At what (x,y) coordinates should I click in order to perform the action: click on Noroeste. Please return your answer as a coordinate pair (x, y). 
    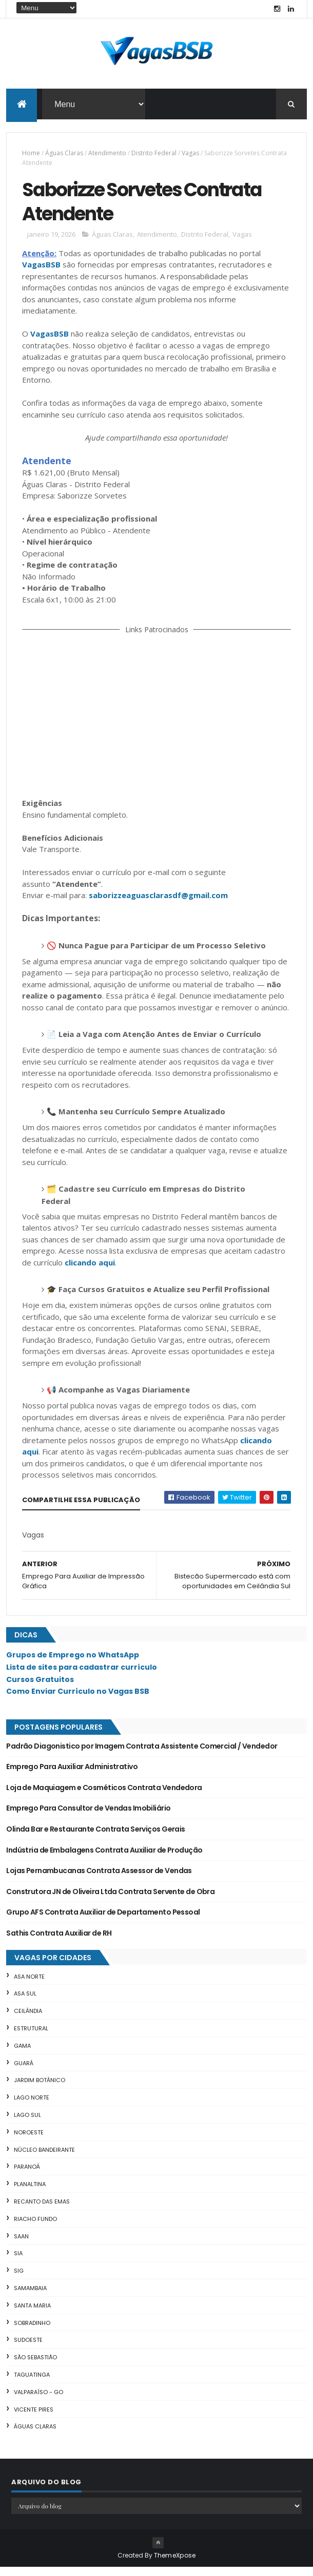
    Looking at the image, I should click on (29, 2141).